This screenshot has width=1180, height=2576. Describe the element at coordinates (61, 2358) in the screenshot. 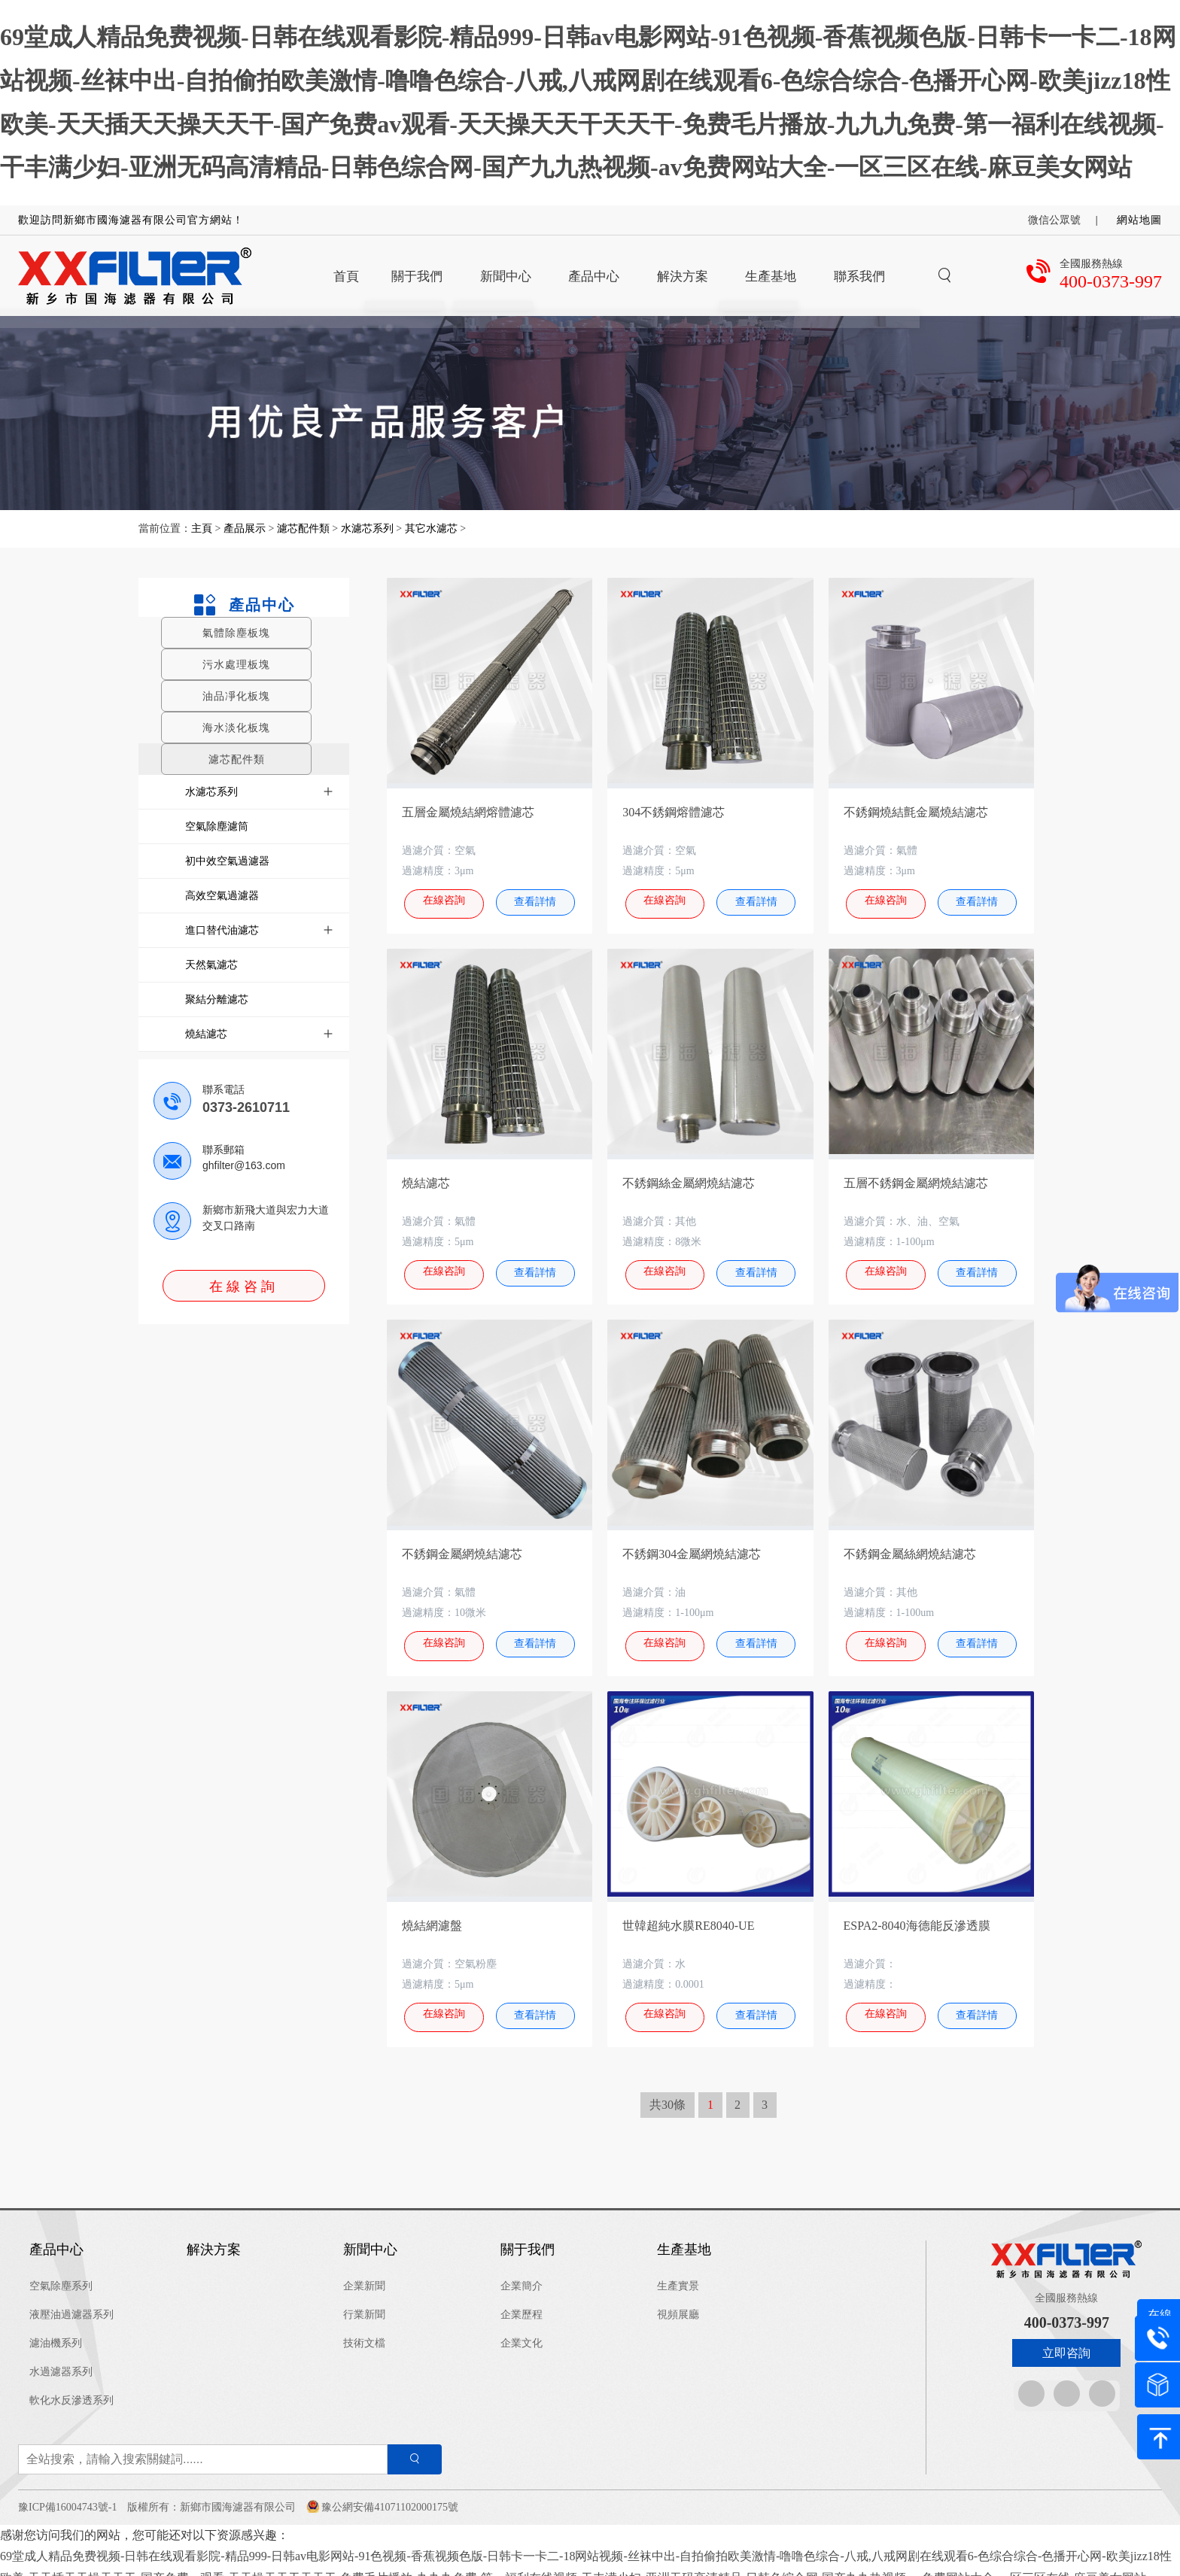

I see `水過濾器系列` at that location.